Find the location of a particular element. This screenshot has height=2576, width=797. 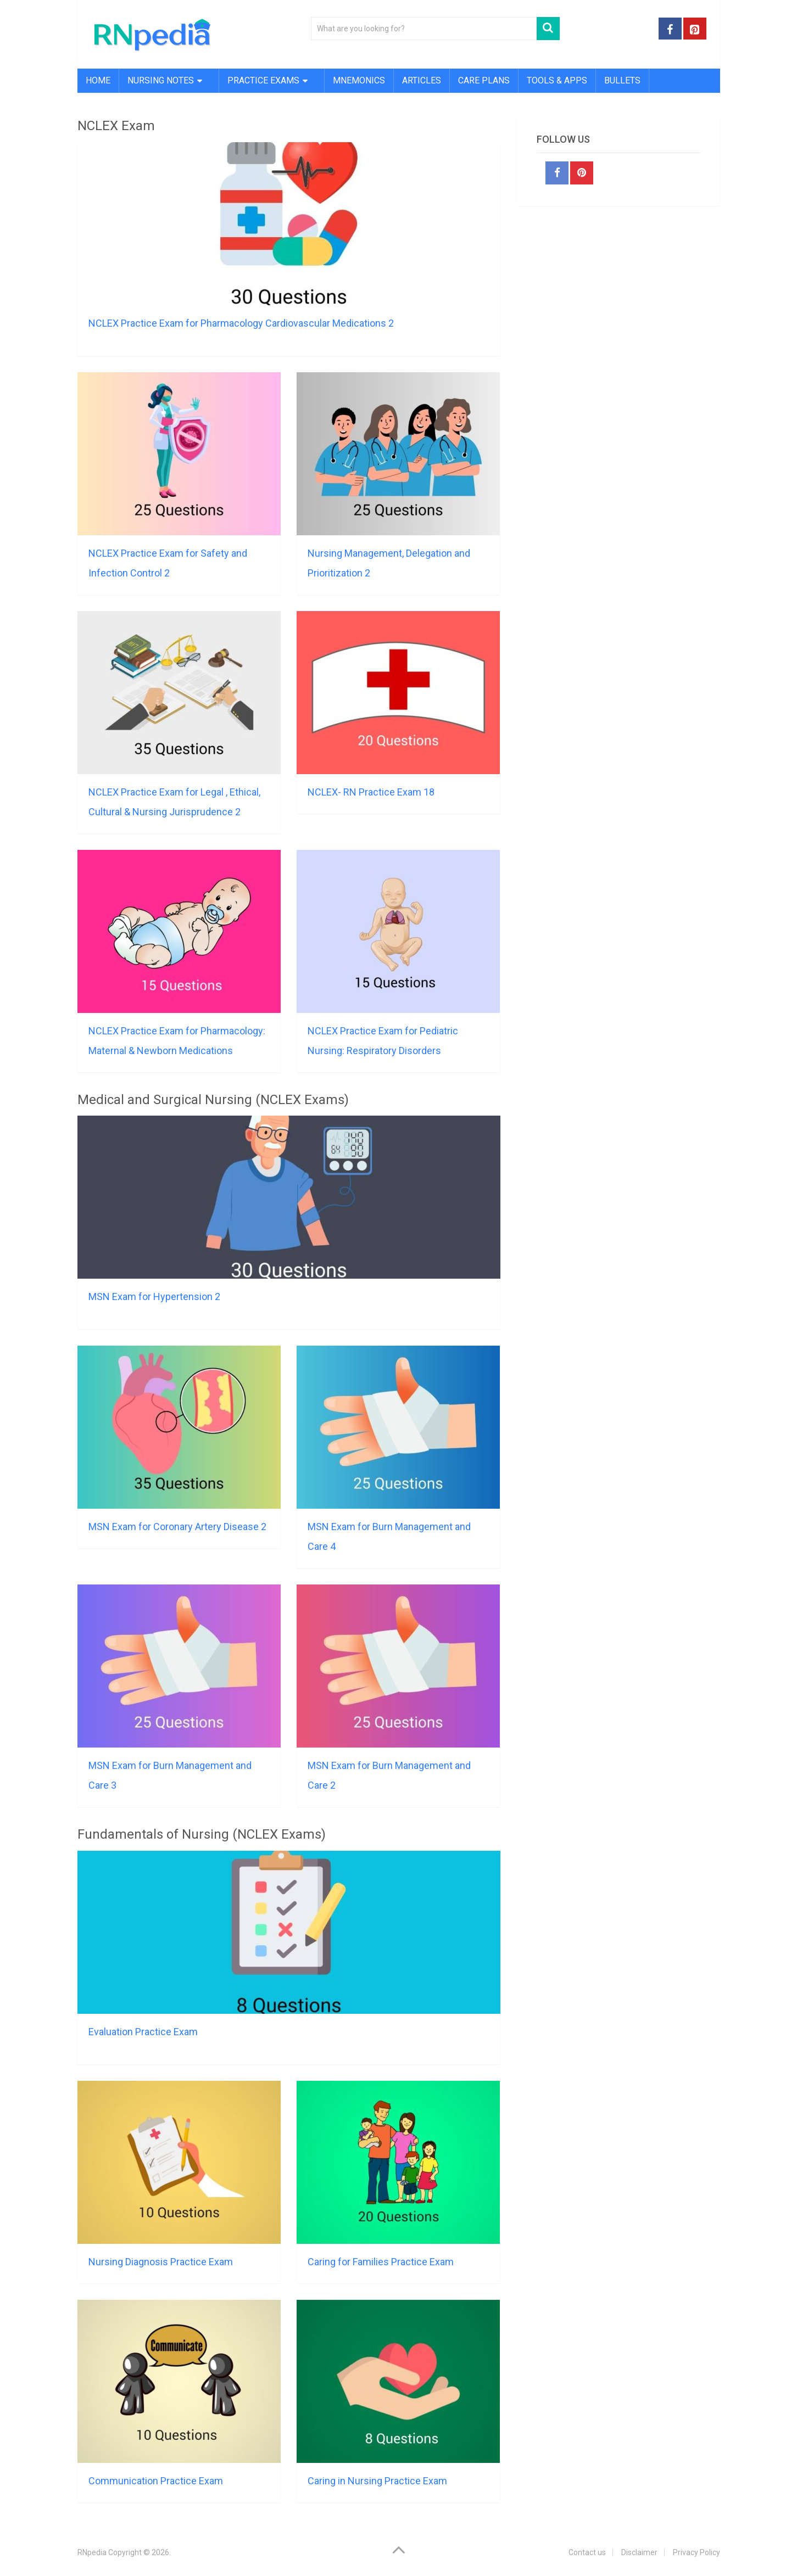

NCLEX Exam is located at coordinates (116, 125).